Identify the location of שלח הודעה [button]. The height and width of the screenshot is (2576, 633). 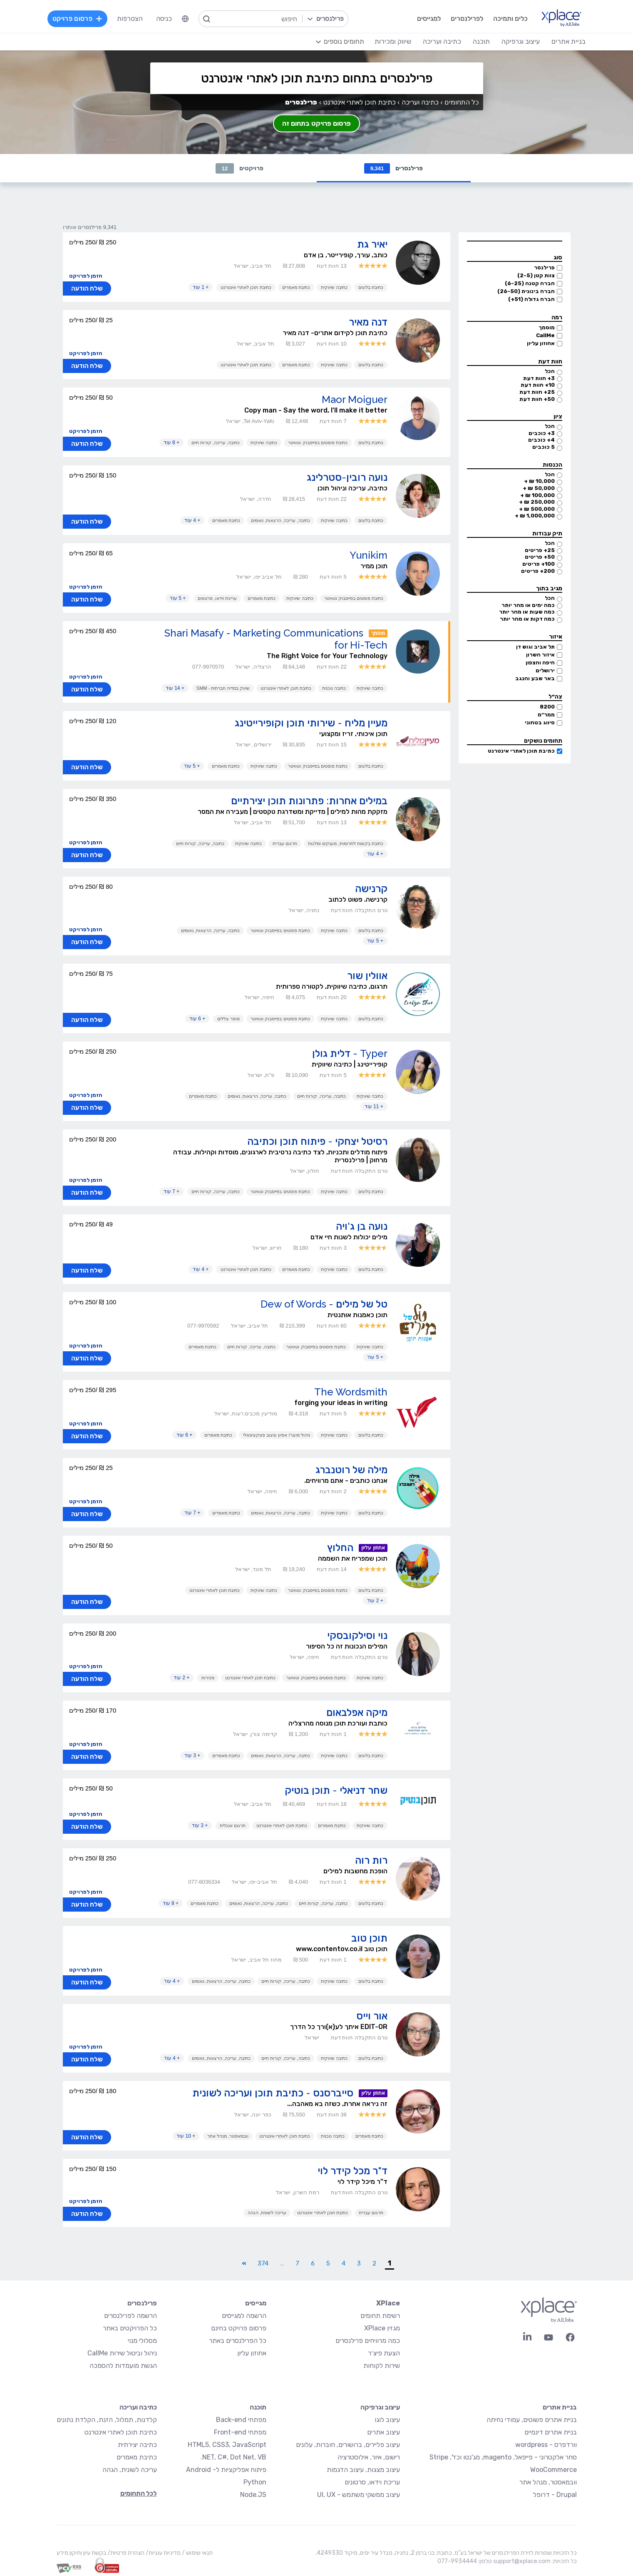
(87, 288).